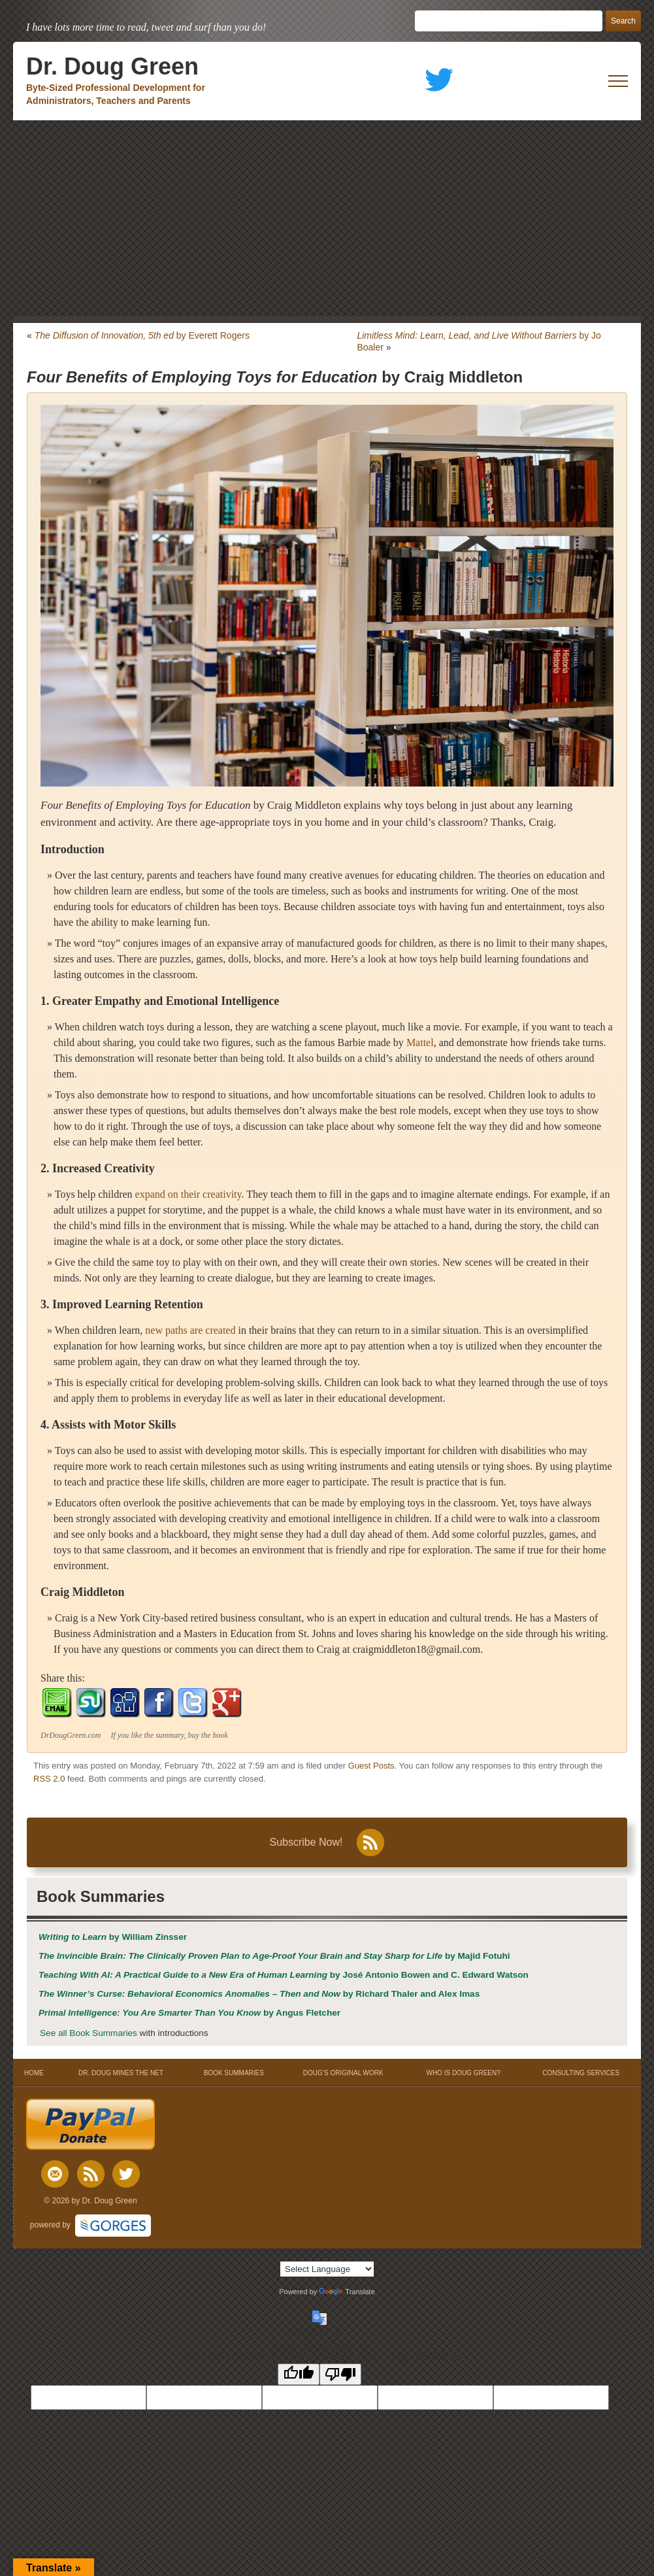 The width and height of the screenshot is (654, 2576). Describe the element at coordinates (49, 1779) in the screenshot. I see `RSS 2.0` at that location.